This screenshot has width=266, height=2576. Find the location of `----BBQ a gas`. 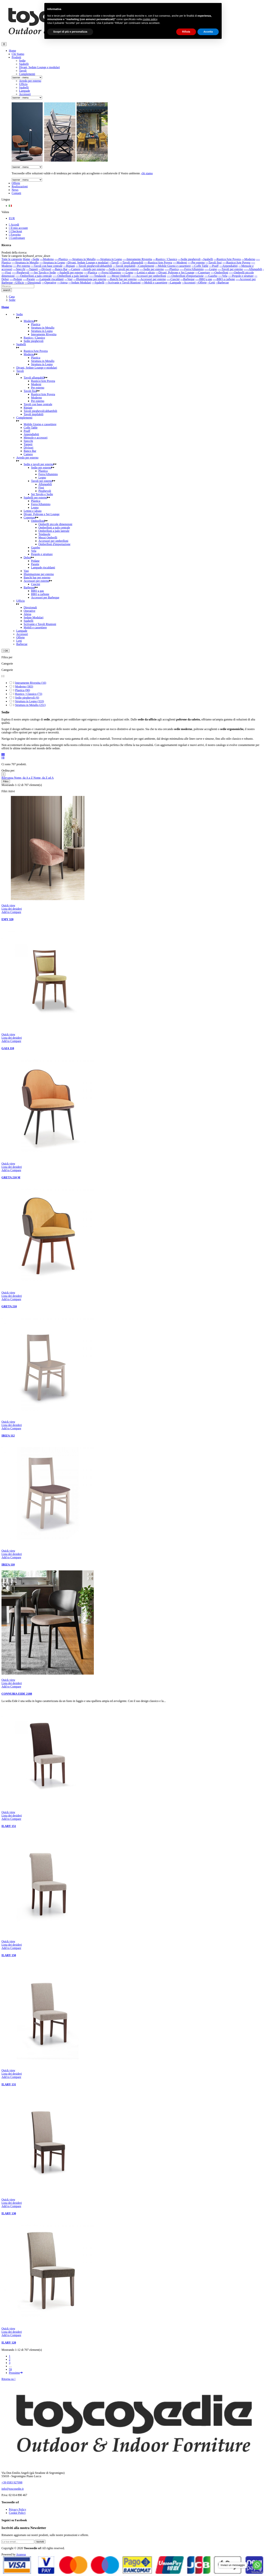

----BBQ a gas is located at coordinates (203, 279).